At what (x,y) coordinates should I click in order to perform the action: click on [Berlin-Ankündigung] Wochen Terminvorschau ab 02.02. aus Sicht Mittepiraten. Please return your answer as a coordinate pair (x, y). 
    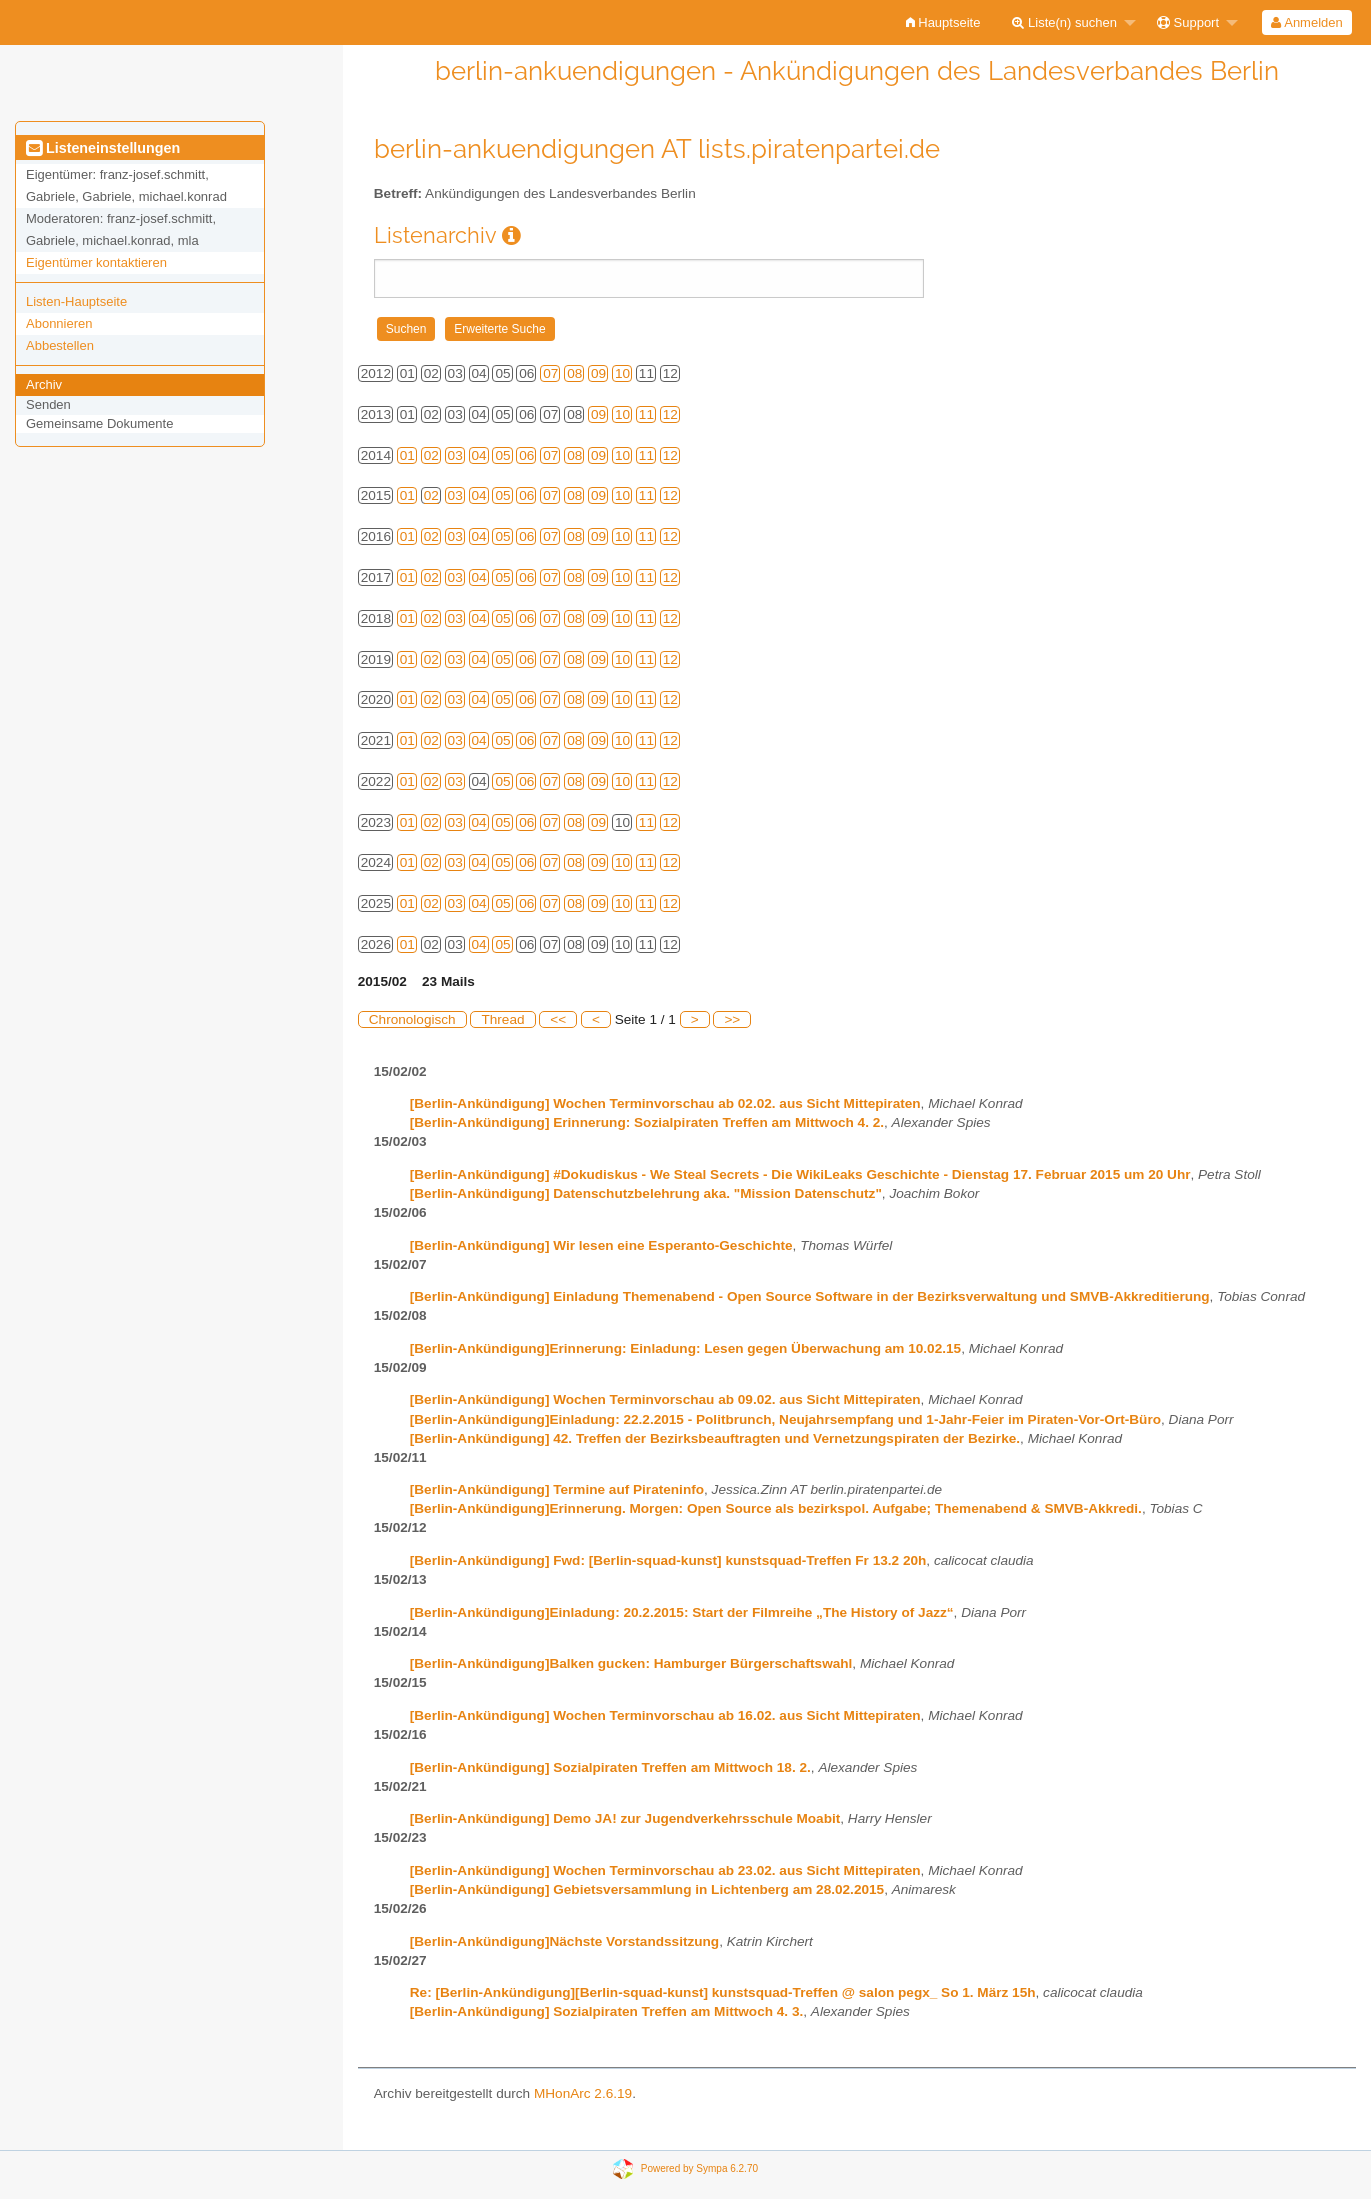
    Looking at the image, I should click on (665, 1103).